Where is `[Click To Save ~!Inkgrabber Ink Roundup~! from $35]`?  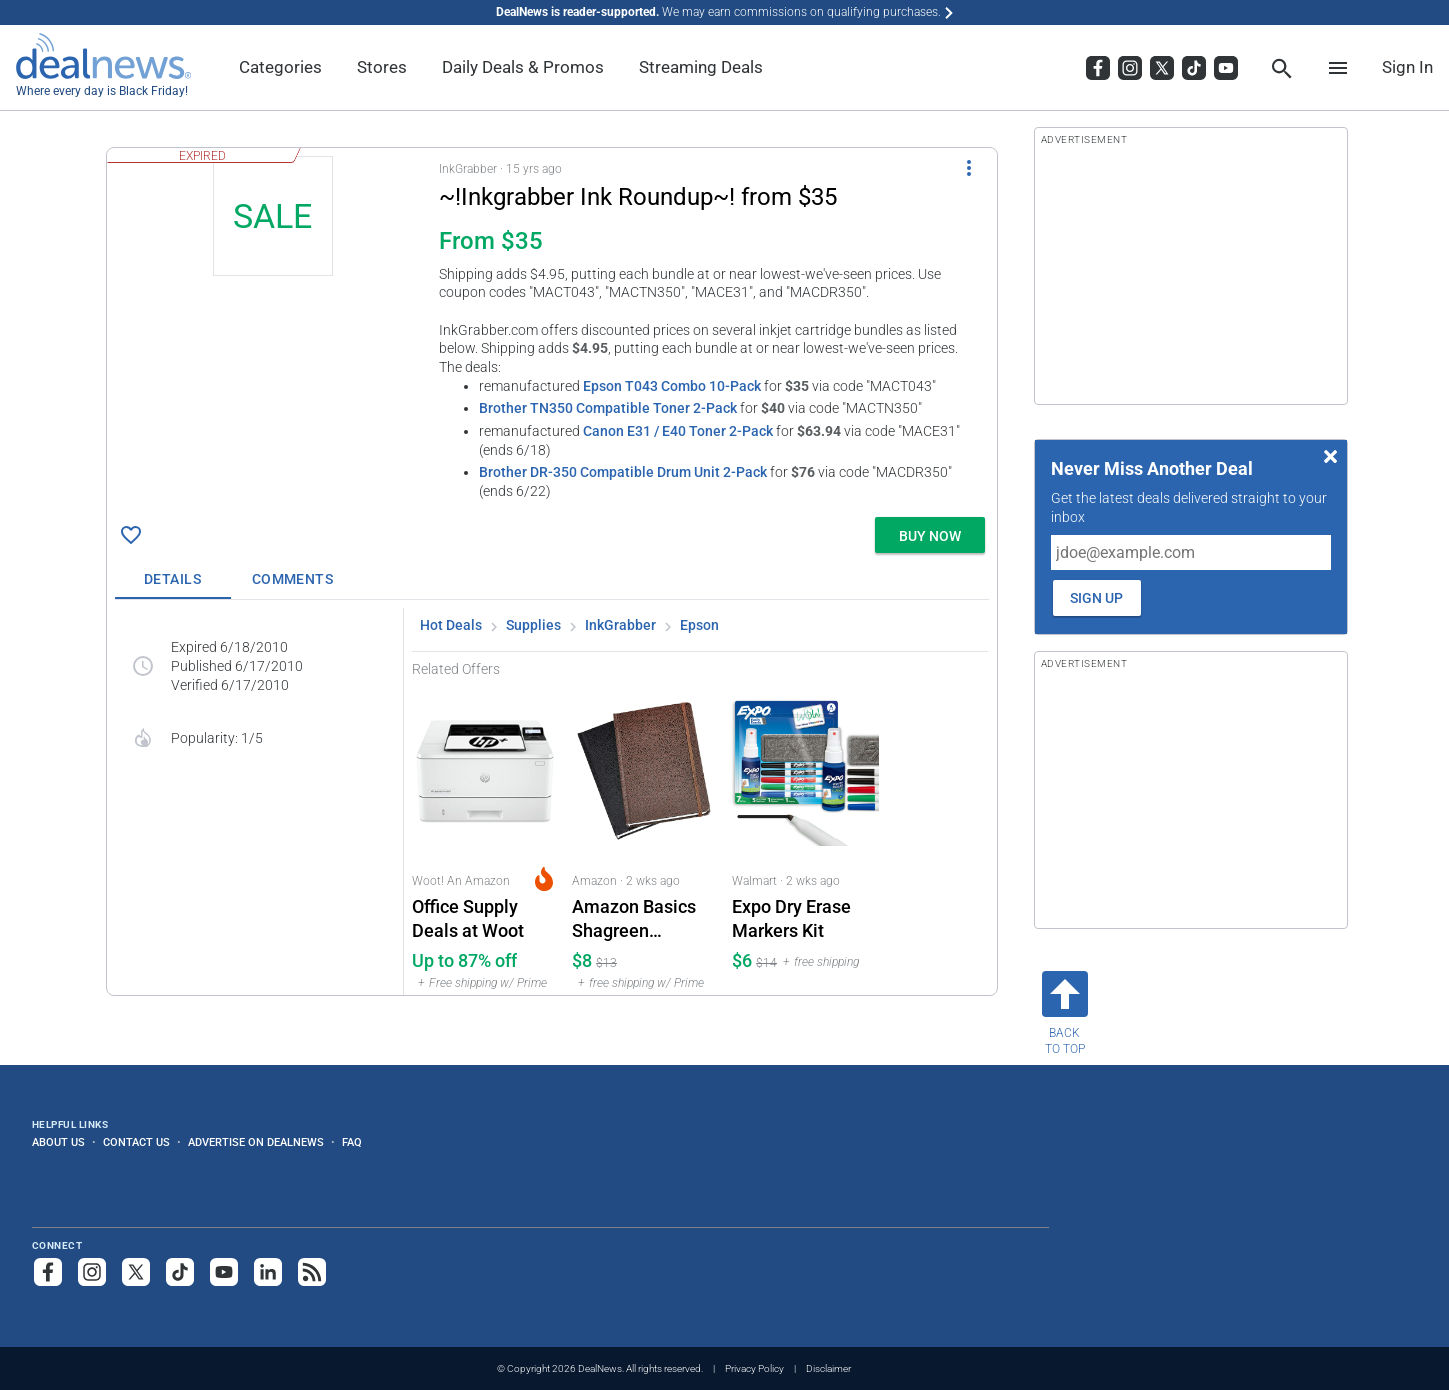
[Click To Save ~!Inkgrabber Ink Roundup~! from $35] is located at coordinates (131, 535).